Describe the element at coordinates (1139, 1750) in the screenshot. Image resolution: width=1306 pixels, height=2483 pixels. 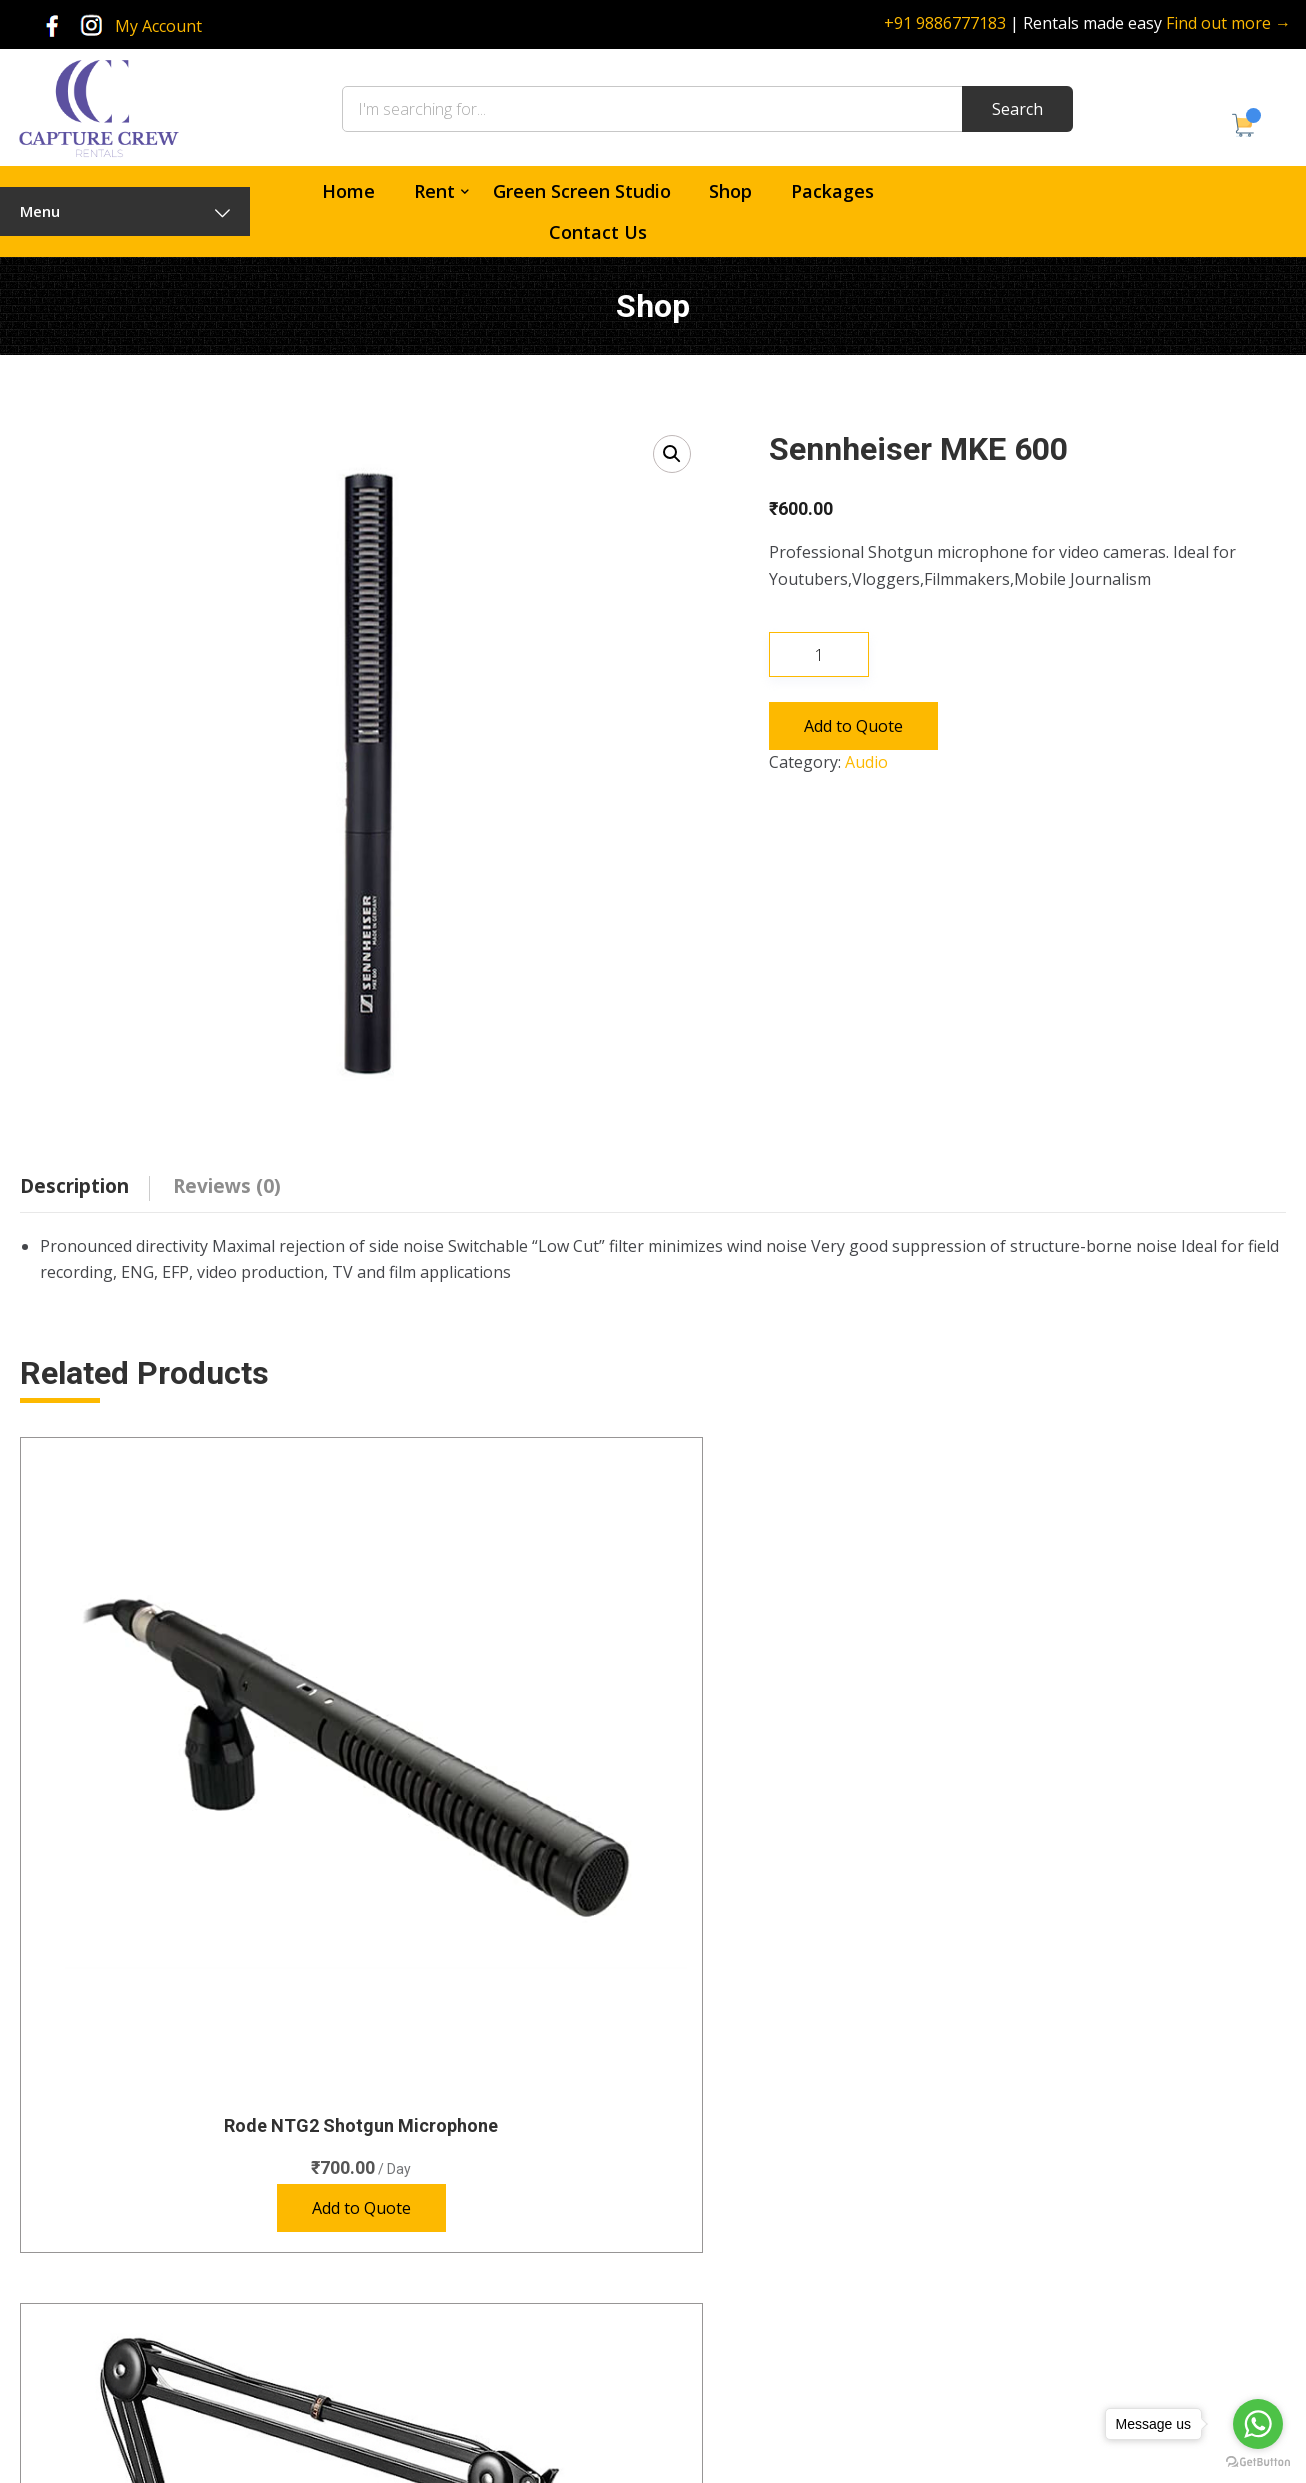
I see `Sennheiser EW 112P G4` at that location.